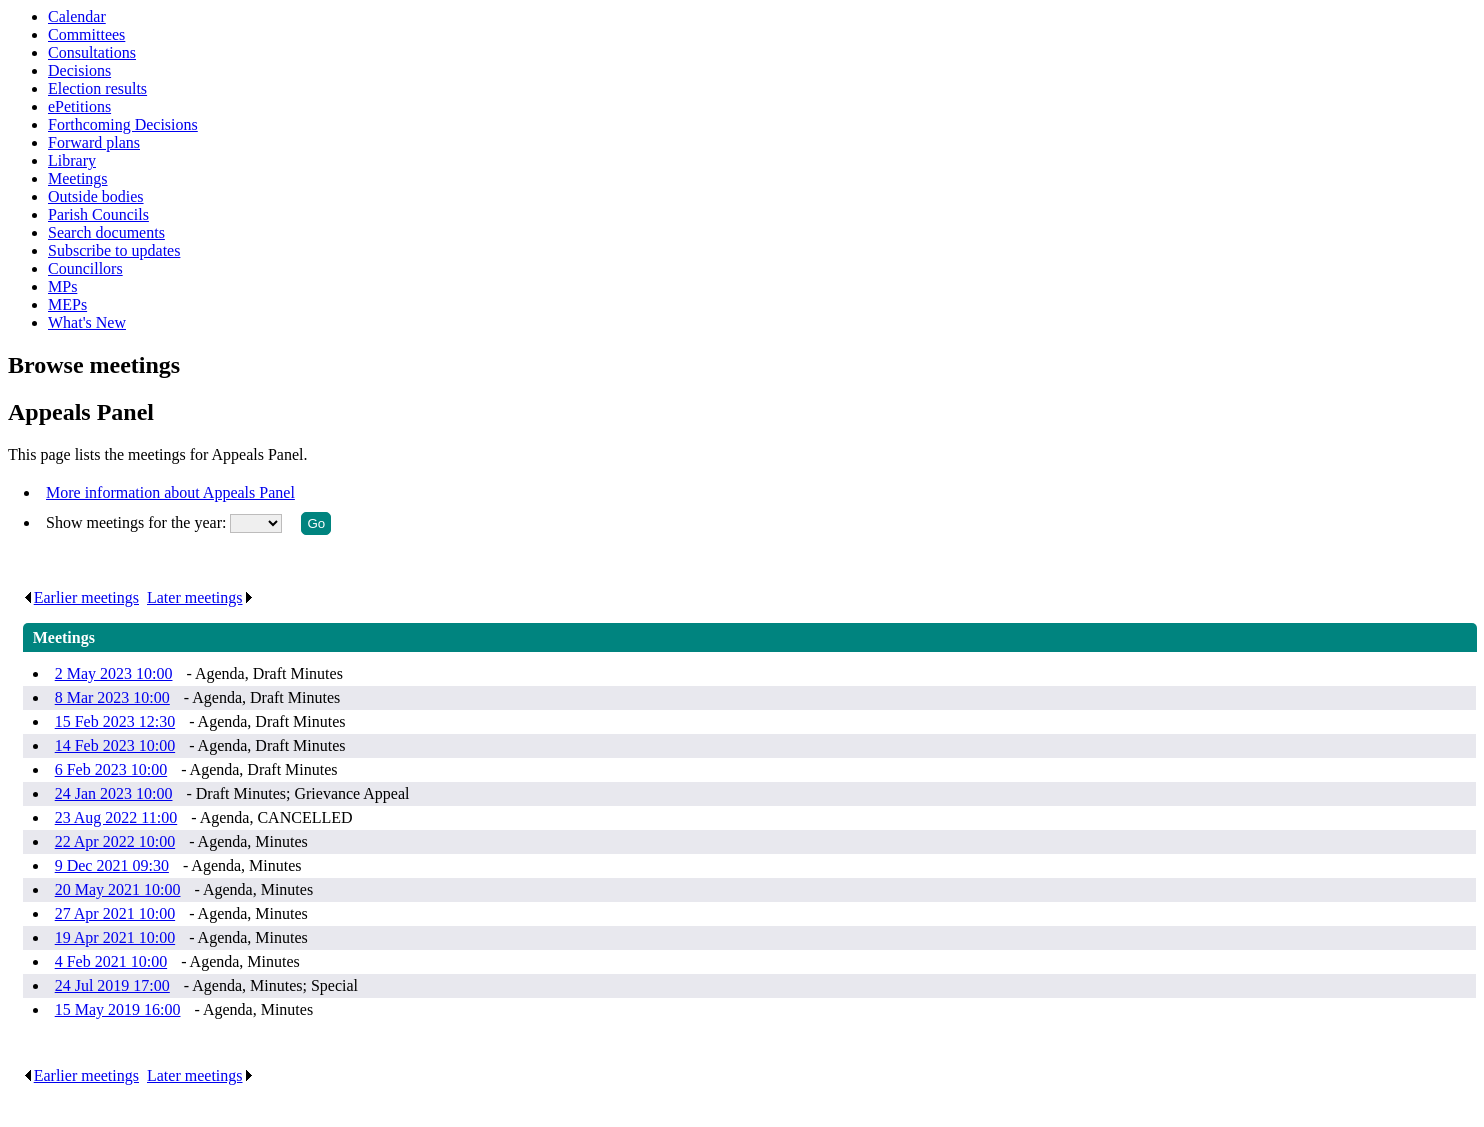 This screenshot has width=1484, height=1127. I want to click on 9 Dec 2021 09:30, so click(112, 865).